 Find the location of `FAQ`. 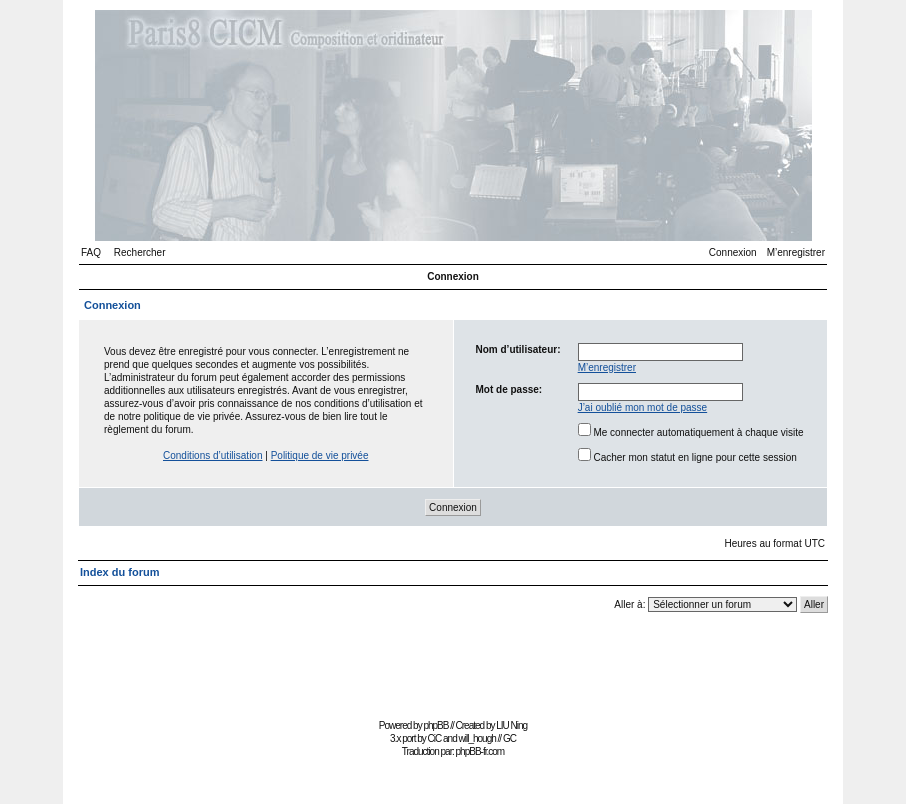

FAQ is located at coordinates (91, 252).